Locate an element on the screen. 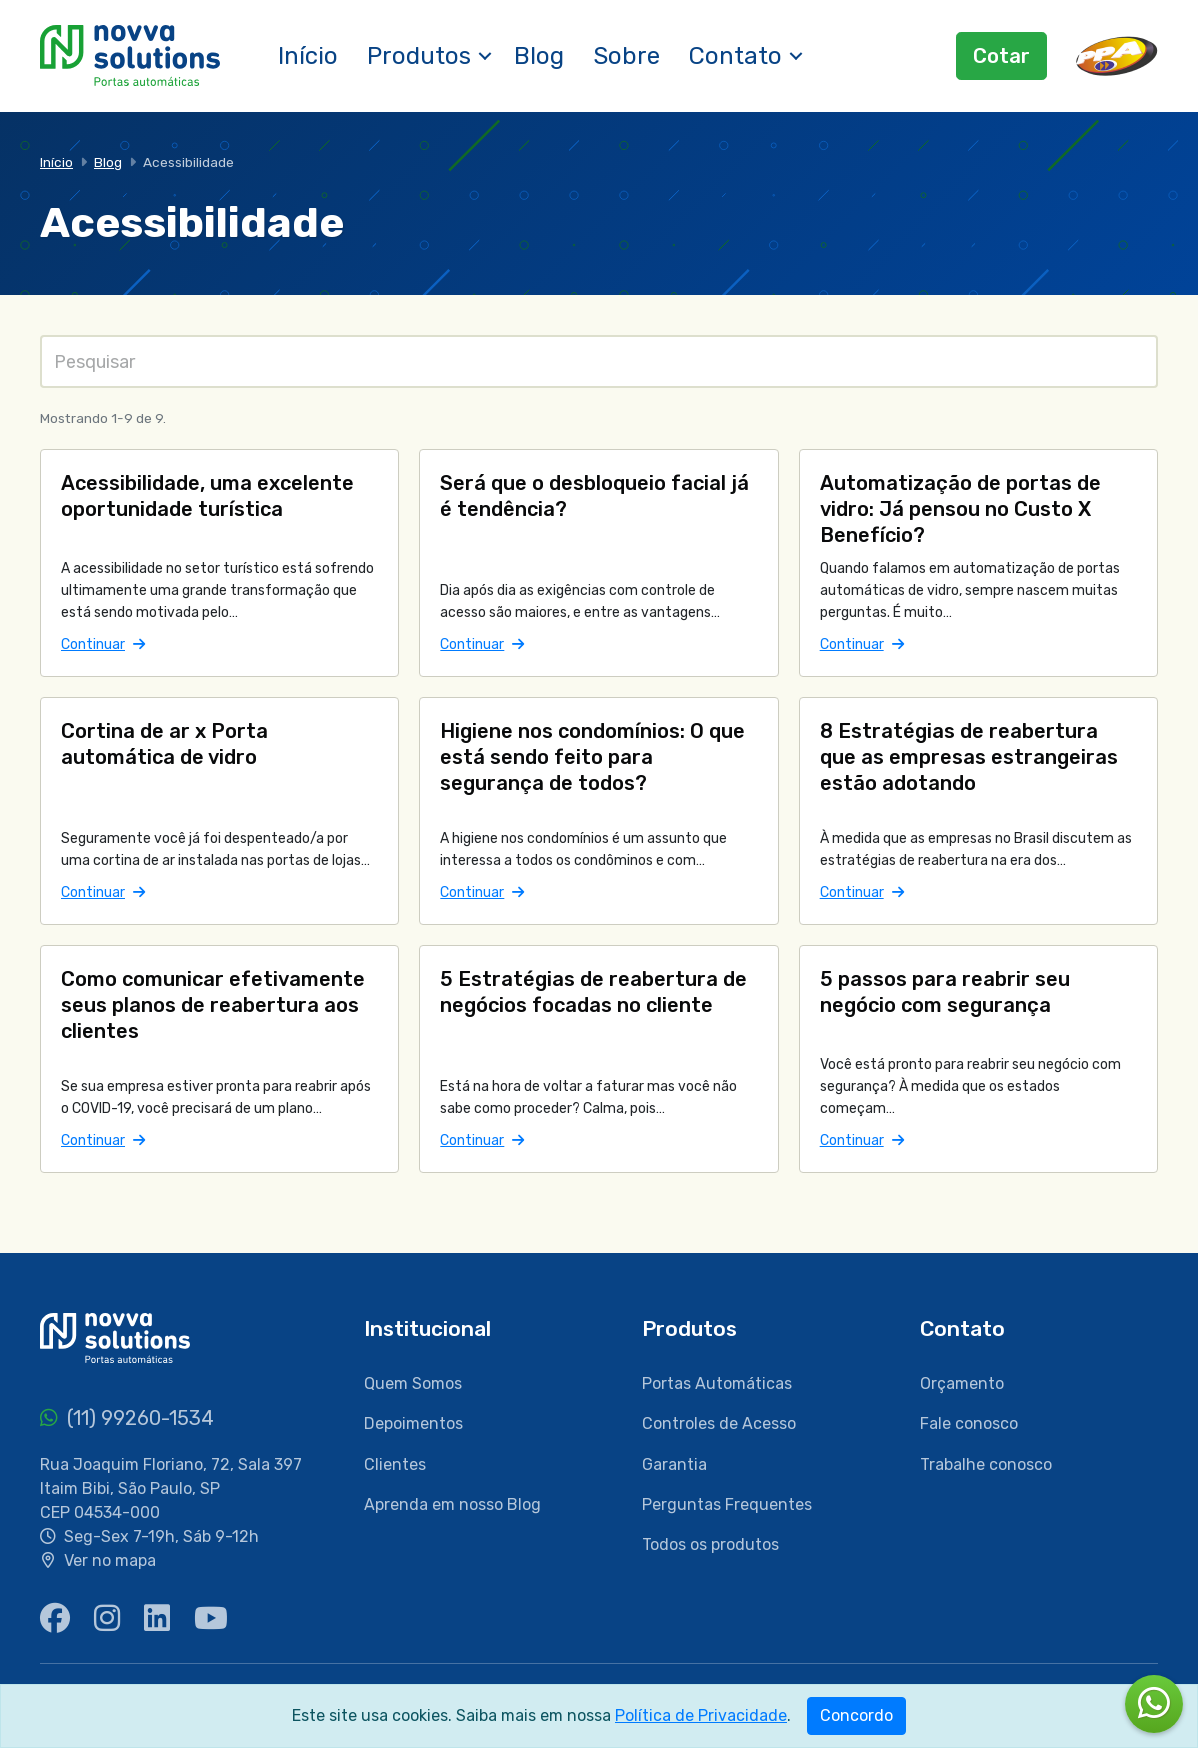  Portas Automáticas is located at coordinates (717, 1383).